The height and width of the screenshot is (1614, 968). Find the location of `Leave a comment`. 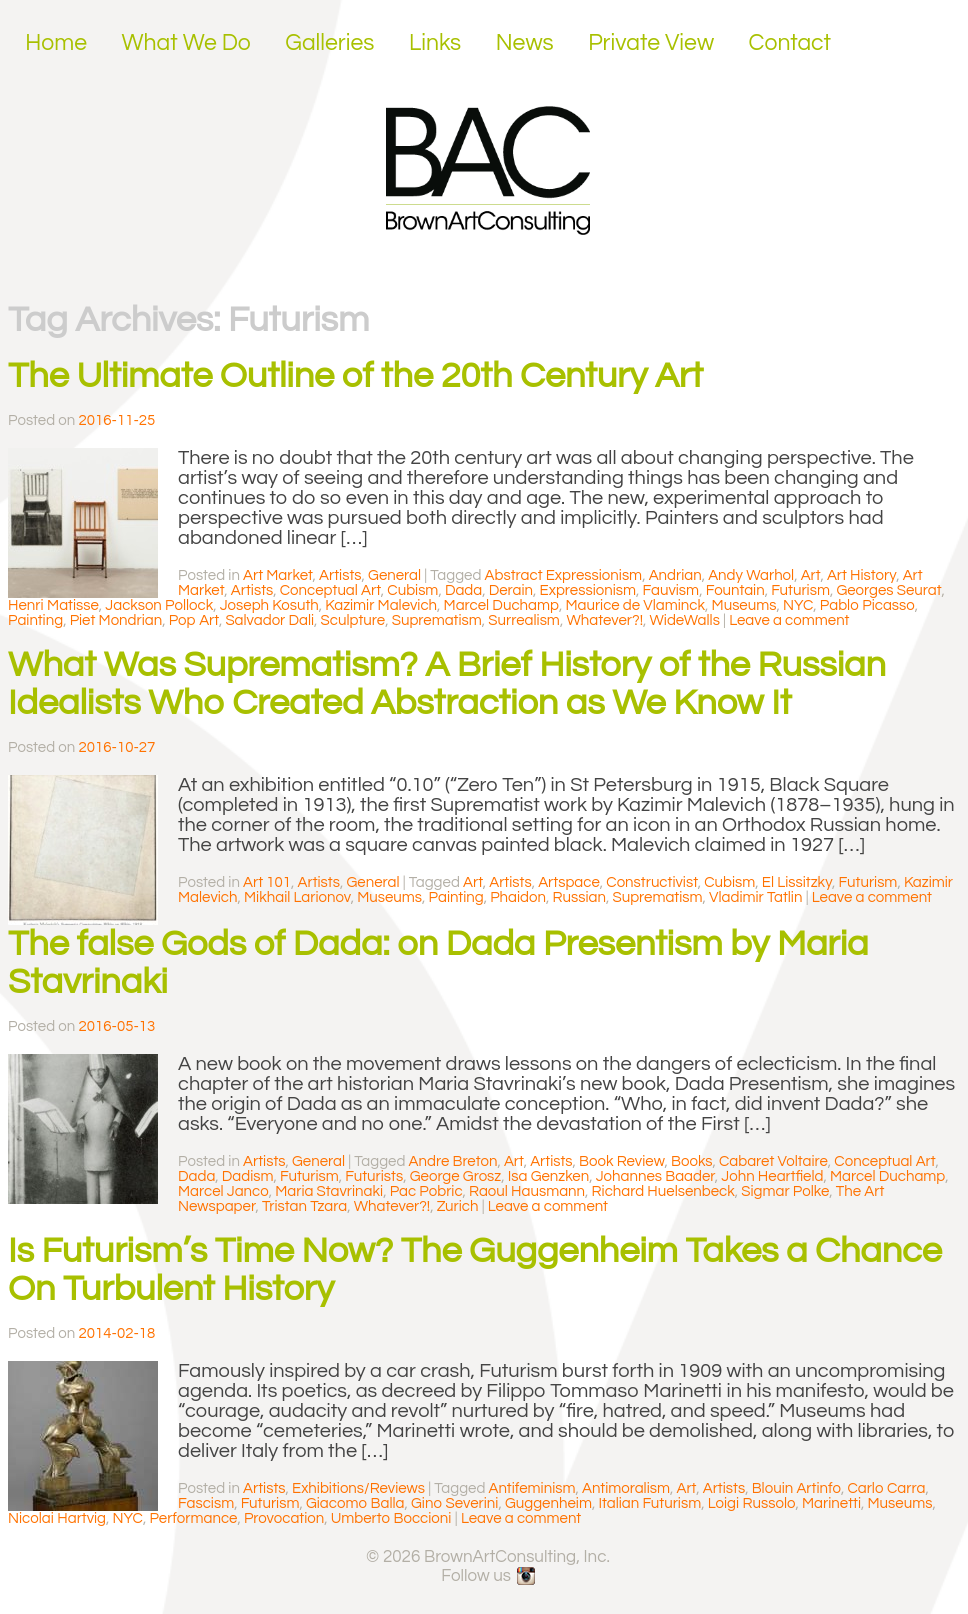

Leave a comment is located at coordinates (789, 620).